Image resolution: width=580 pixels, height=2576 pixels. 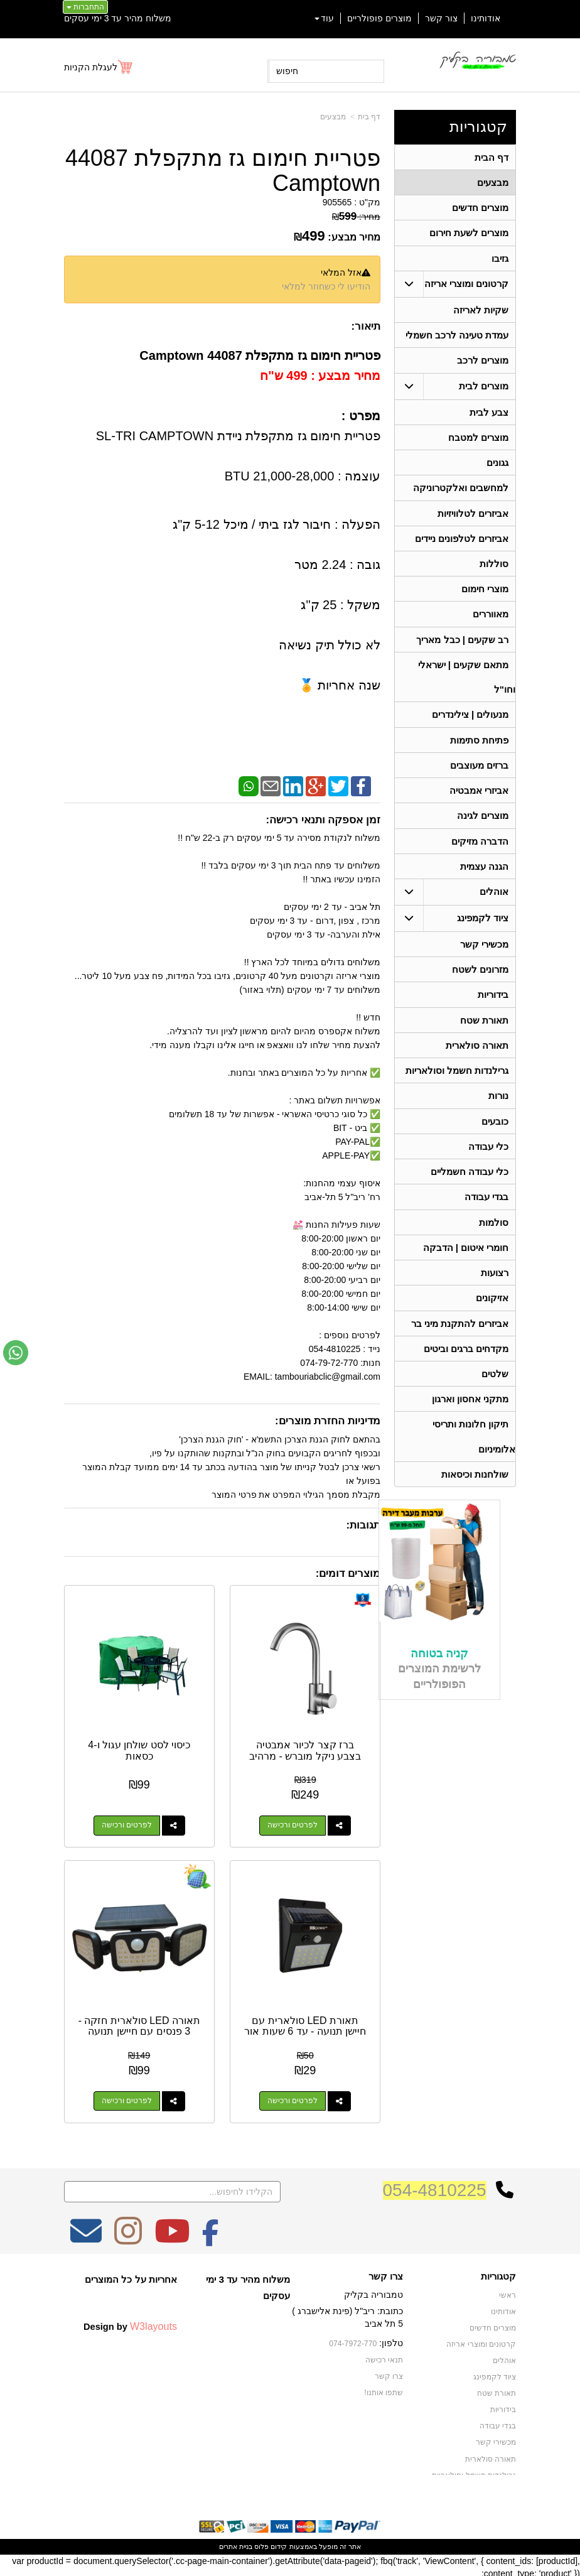 I want to click on תאורה סולארית [menuitem], so click(x=477, y=1060).